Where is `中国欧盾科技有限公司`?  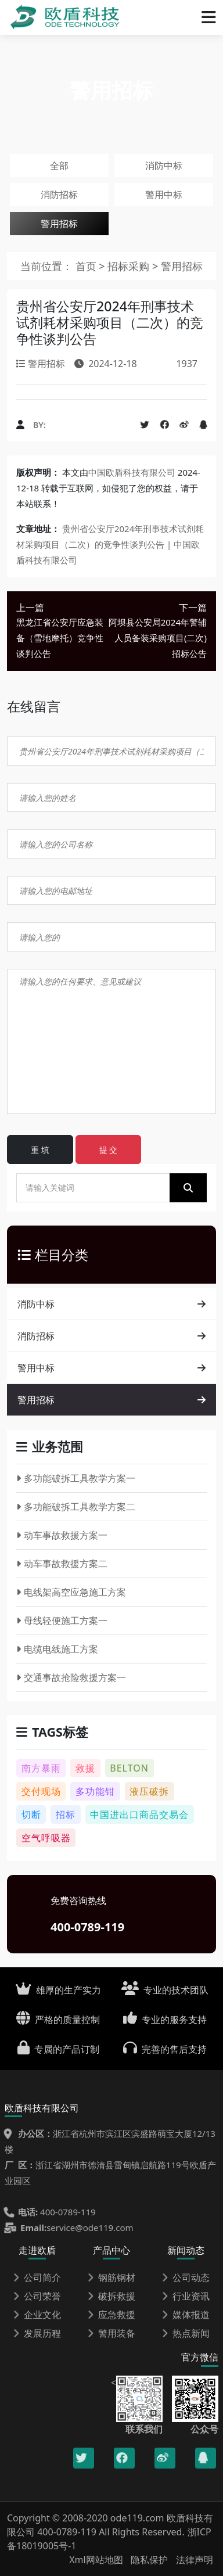 中国欧盾科技有限公司 is located at coordinates (131, 472).